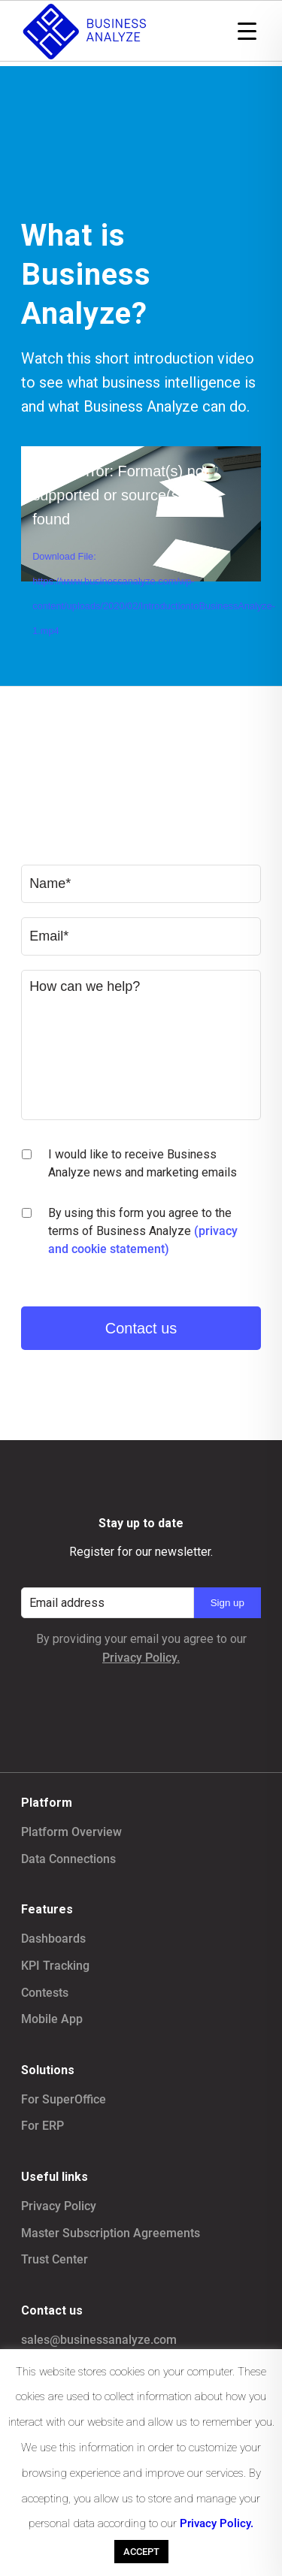 Image resolution: width=282 pixels, height=2576 pixels. I want to click on For ERP, so click(42, 2125).